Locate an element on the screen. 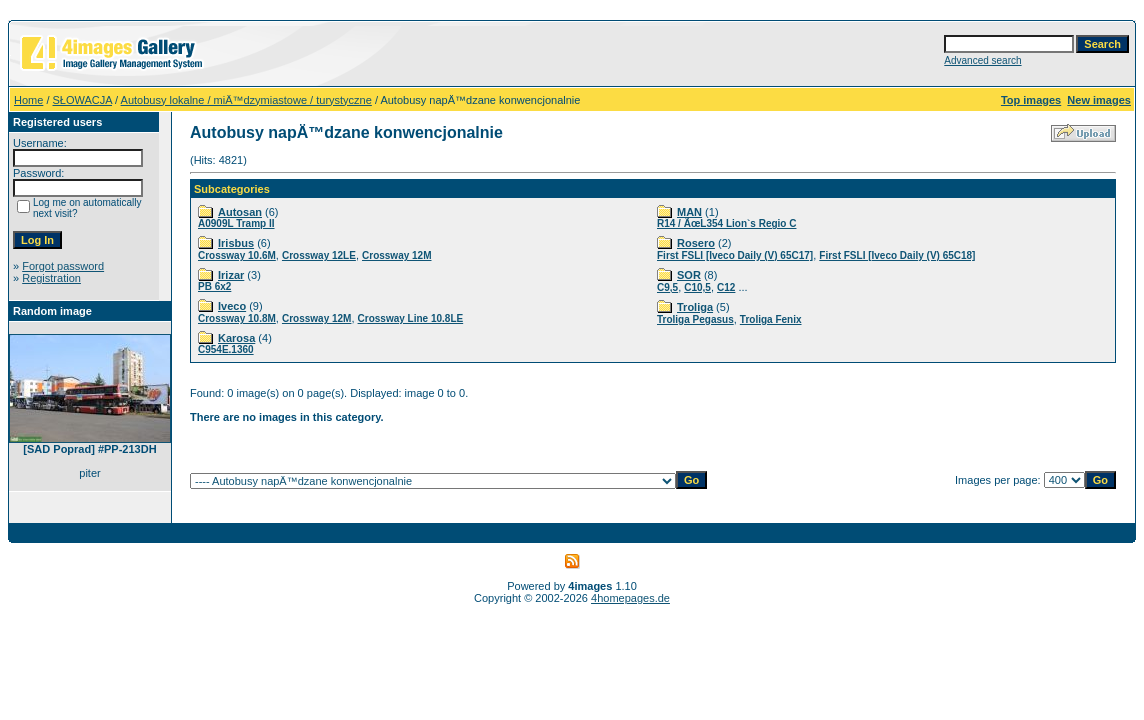 The height and width of the screenshot is (720, 1144). 4homepages.de is located at coordinates (630, 598).